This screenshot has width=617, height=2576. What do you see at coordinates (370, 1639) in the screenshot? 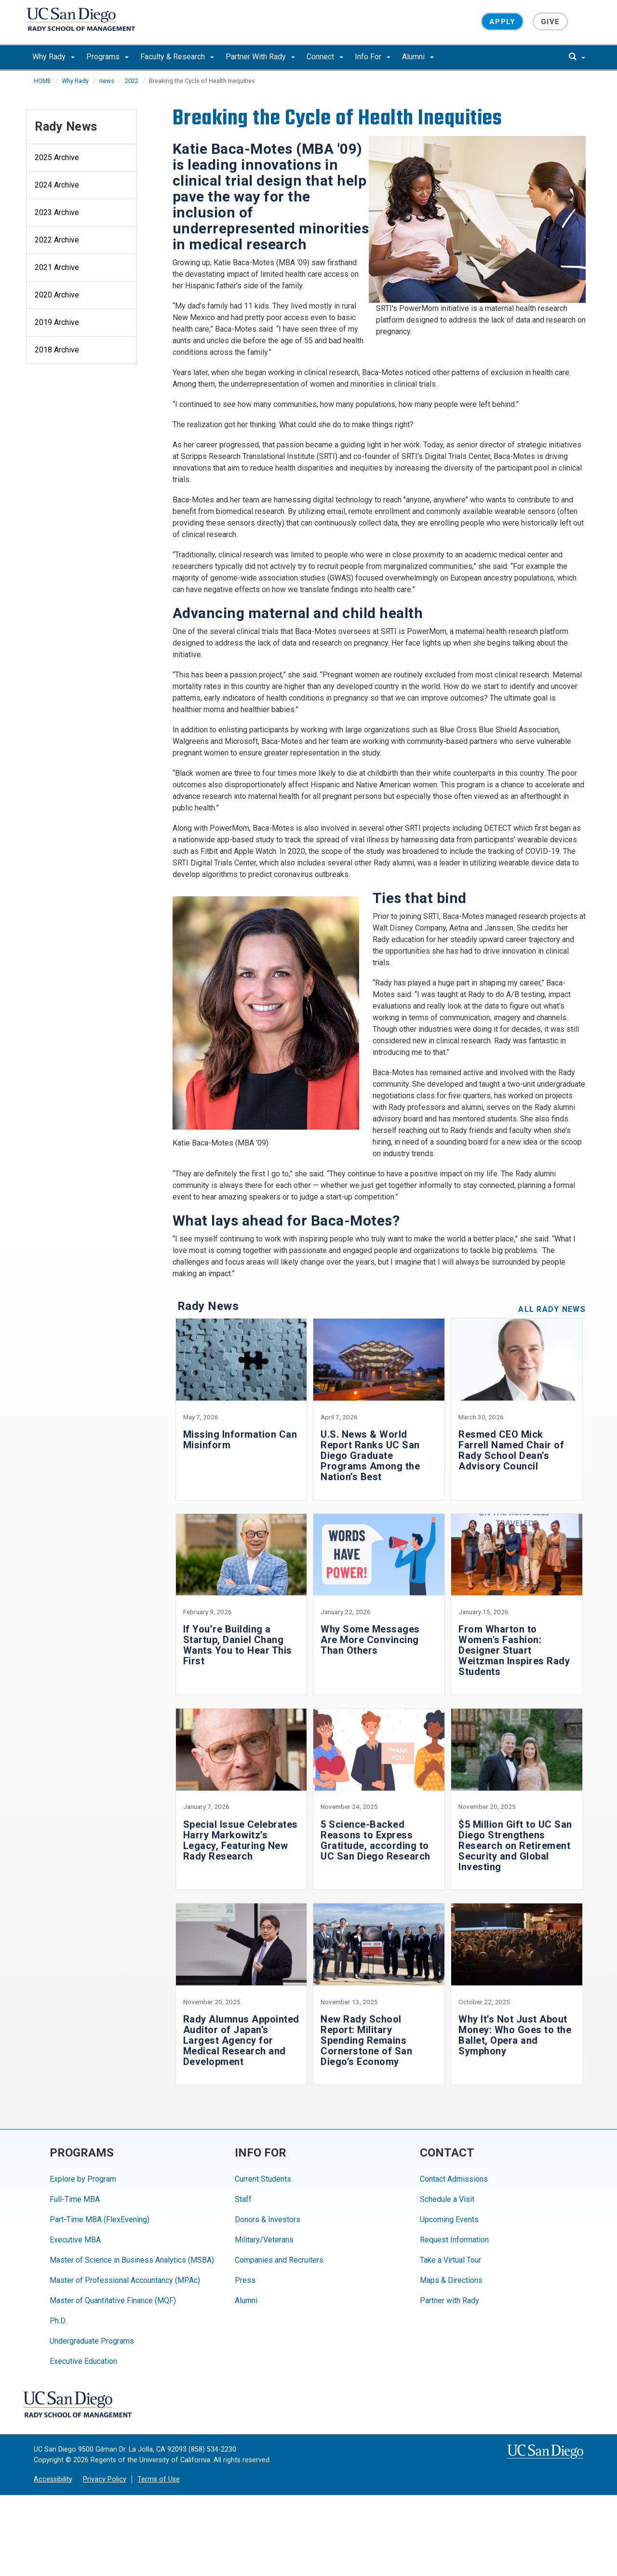
I see `Why Some Messages Are More Convincing Than Others` at bounding box center [370, 1639].